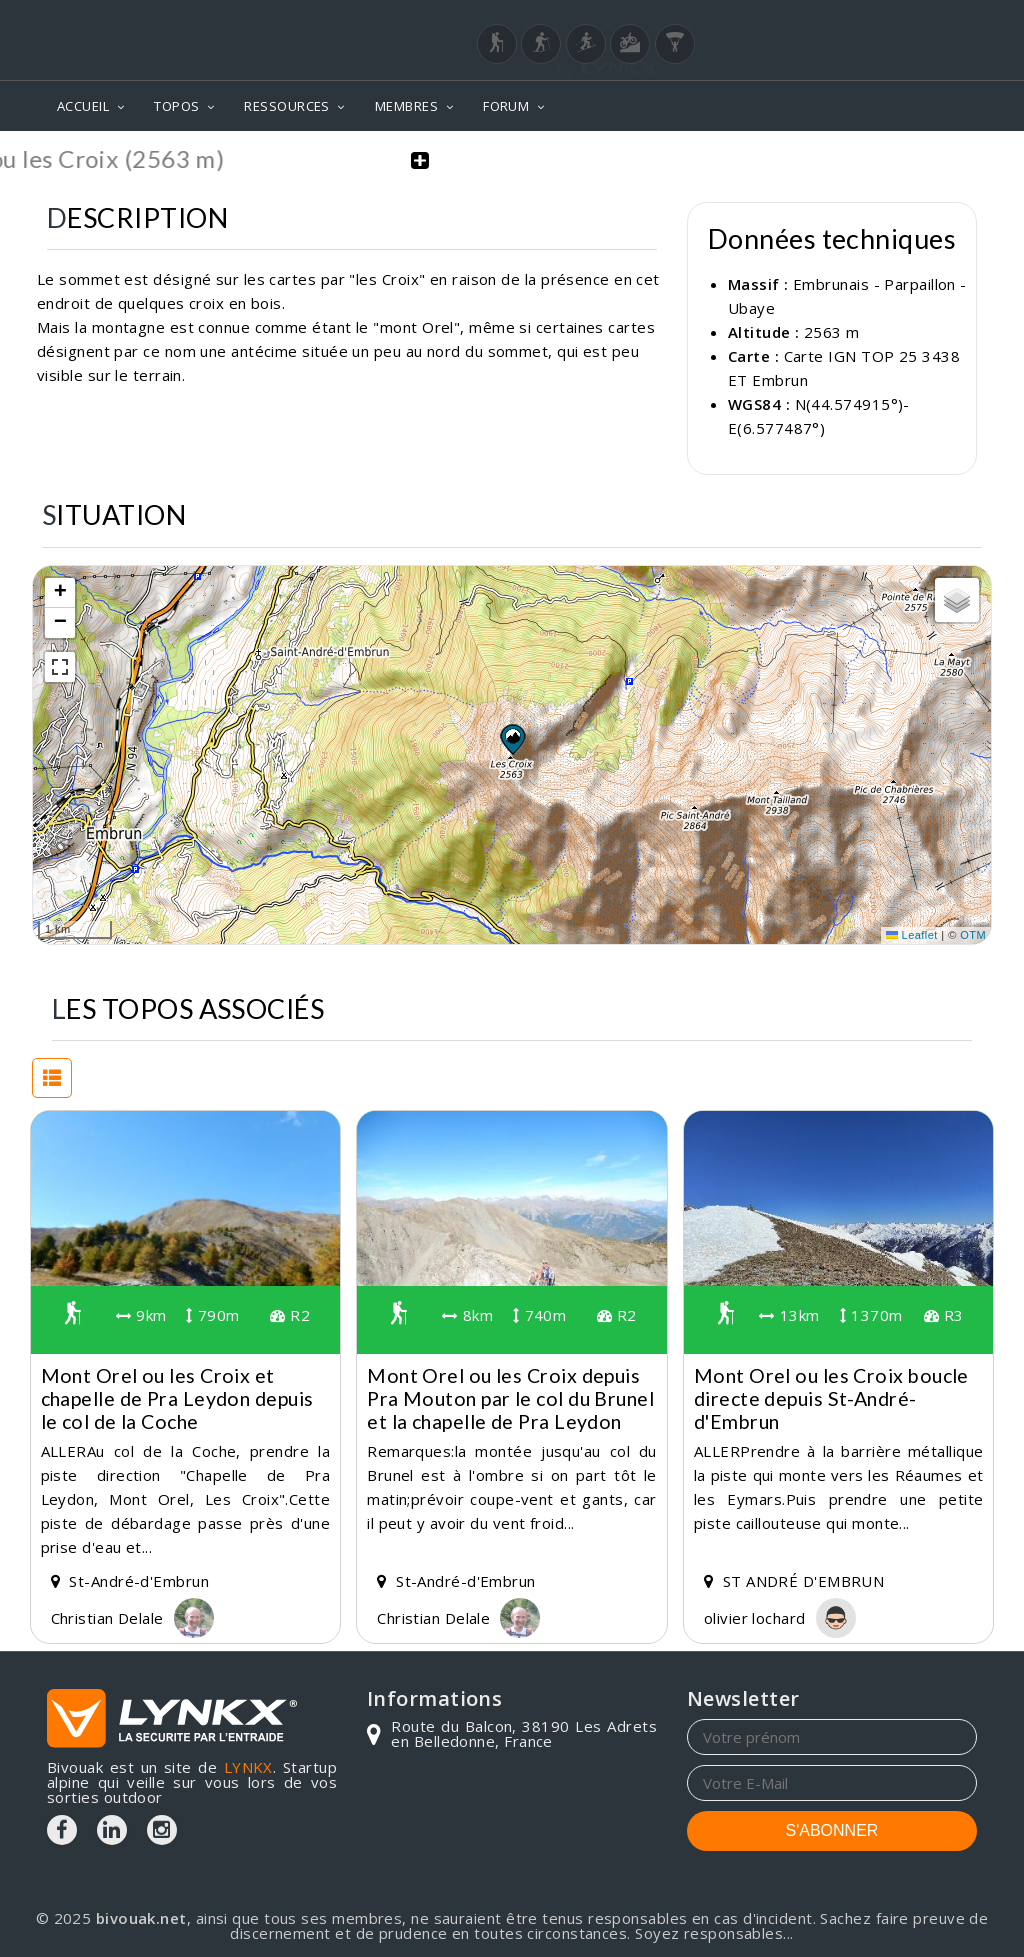 The image size is (1024, 1957). Describe the element at coordinates (512, 737) in the screenshot. I see `[button]` at that location.